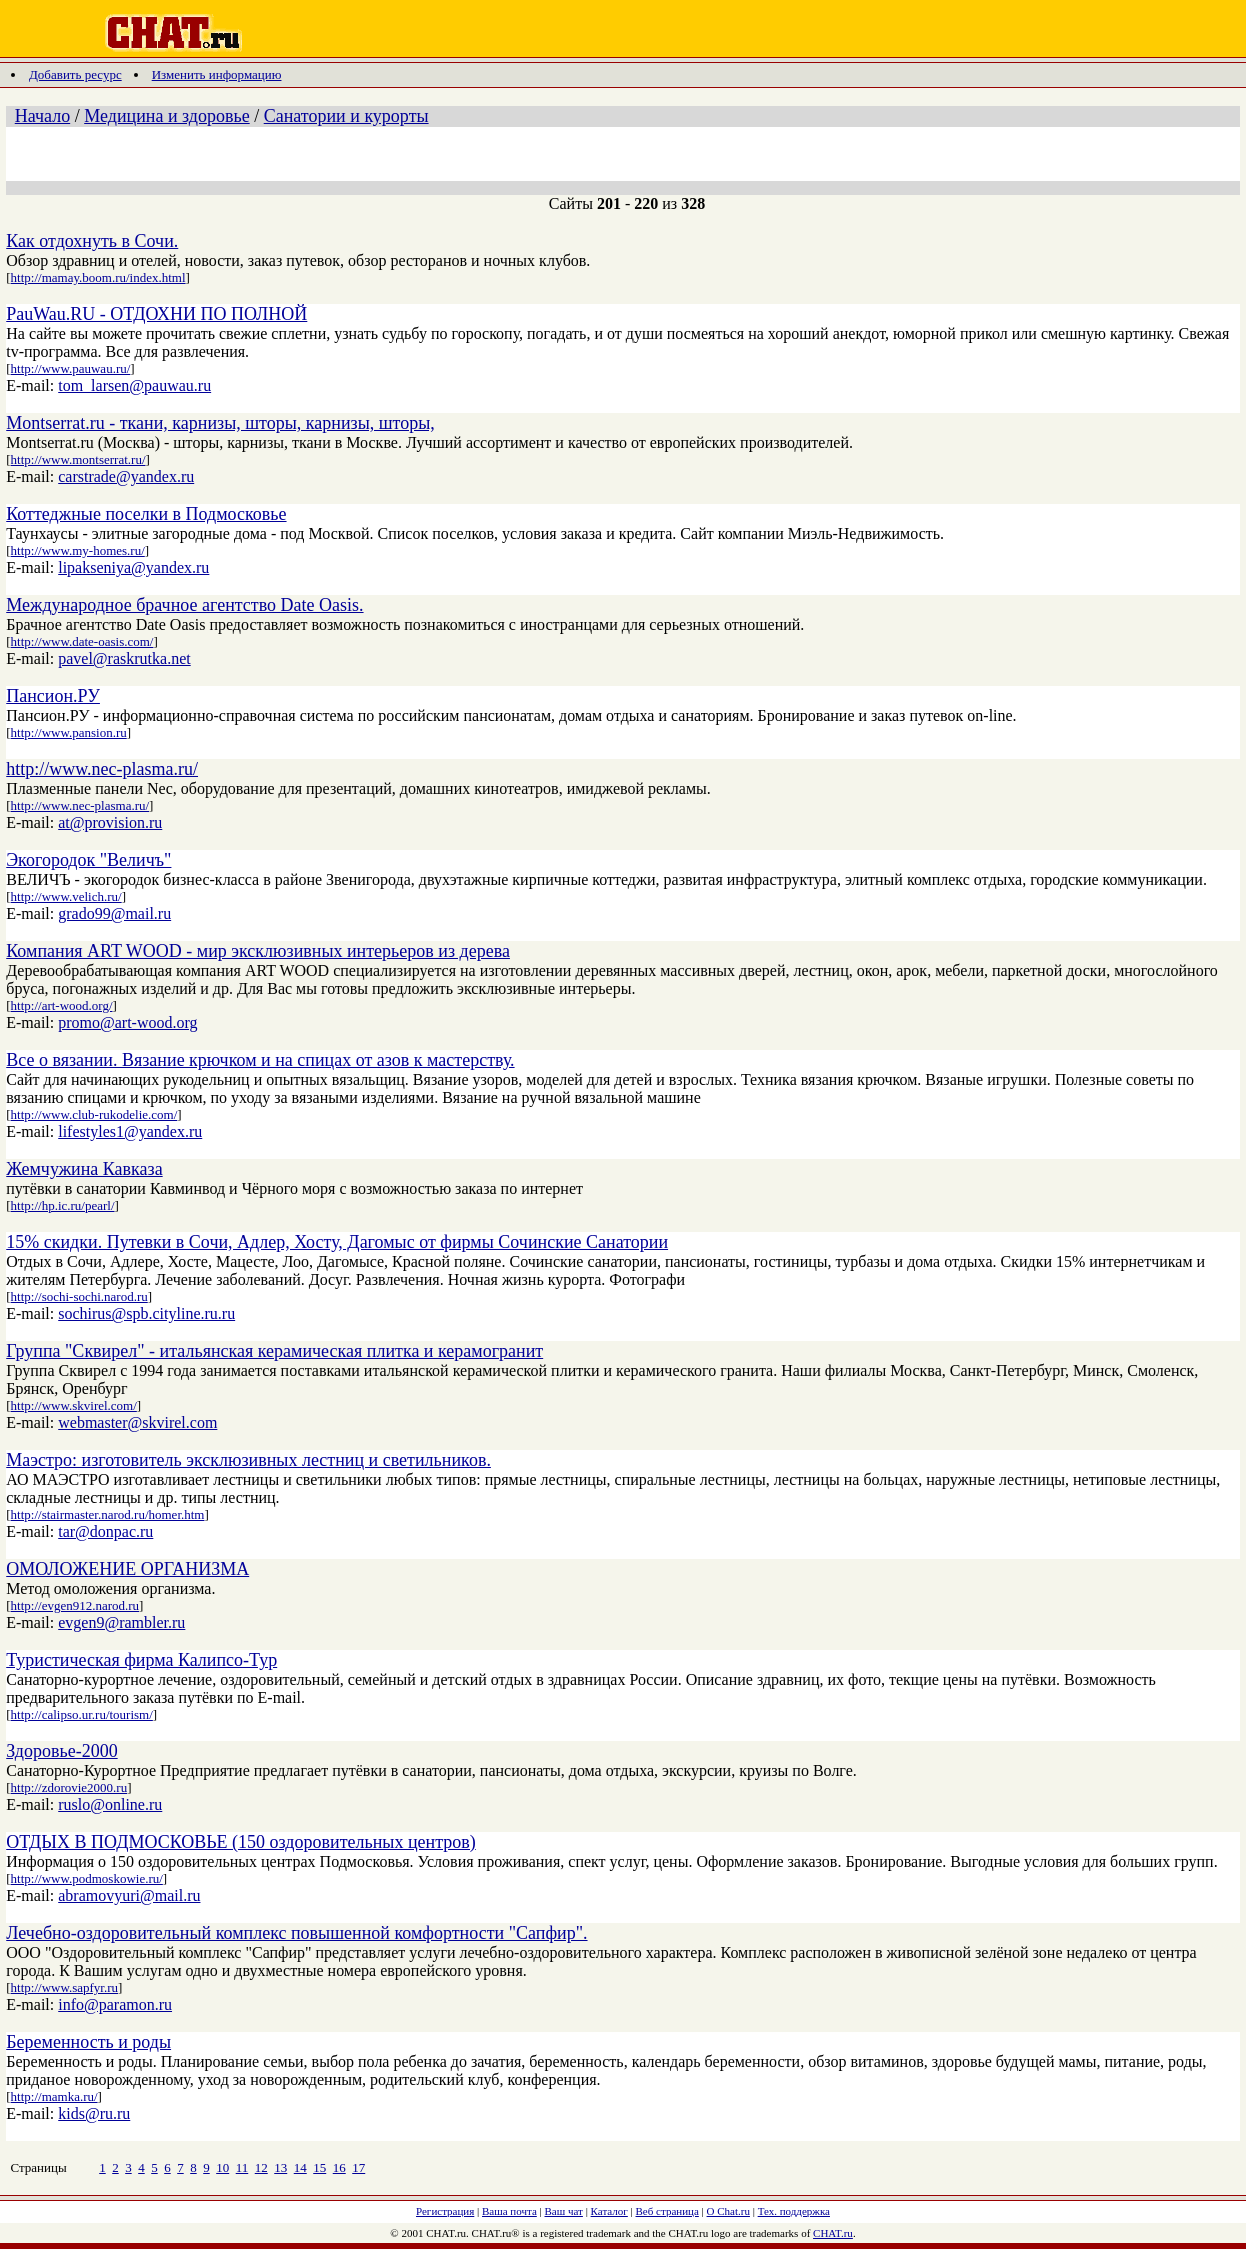 Image resolution: width=1246 pixels, height=2249 pixels. Describe the element at coordinates (53, 696) in the screenshot. I see `Пансион.РУ` at that location.